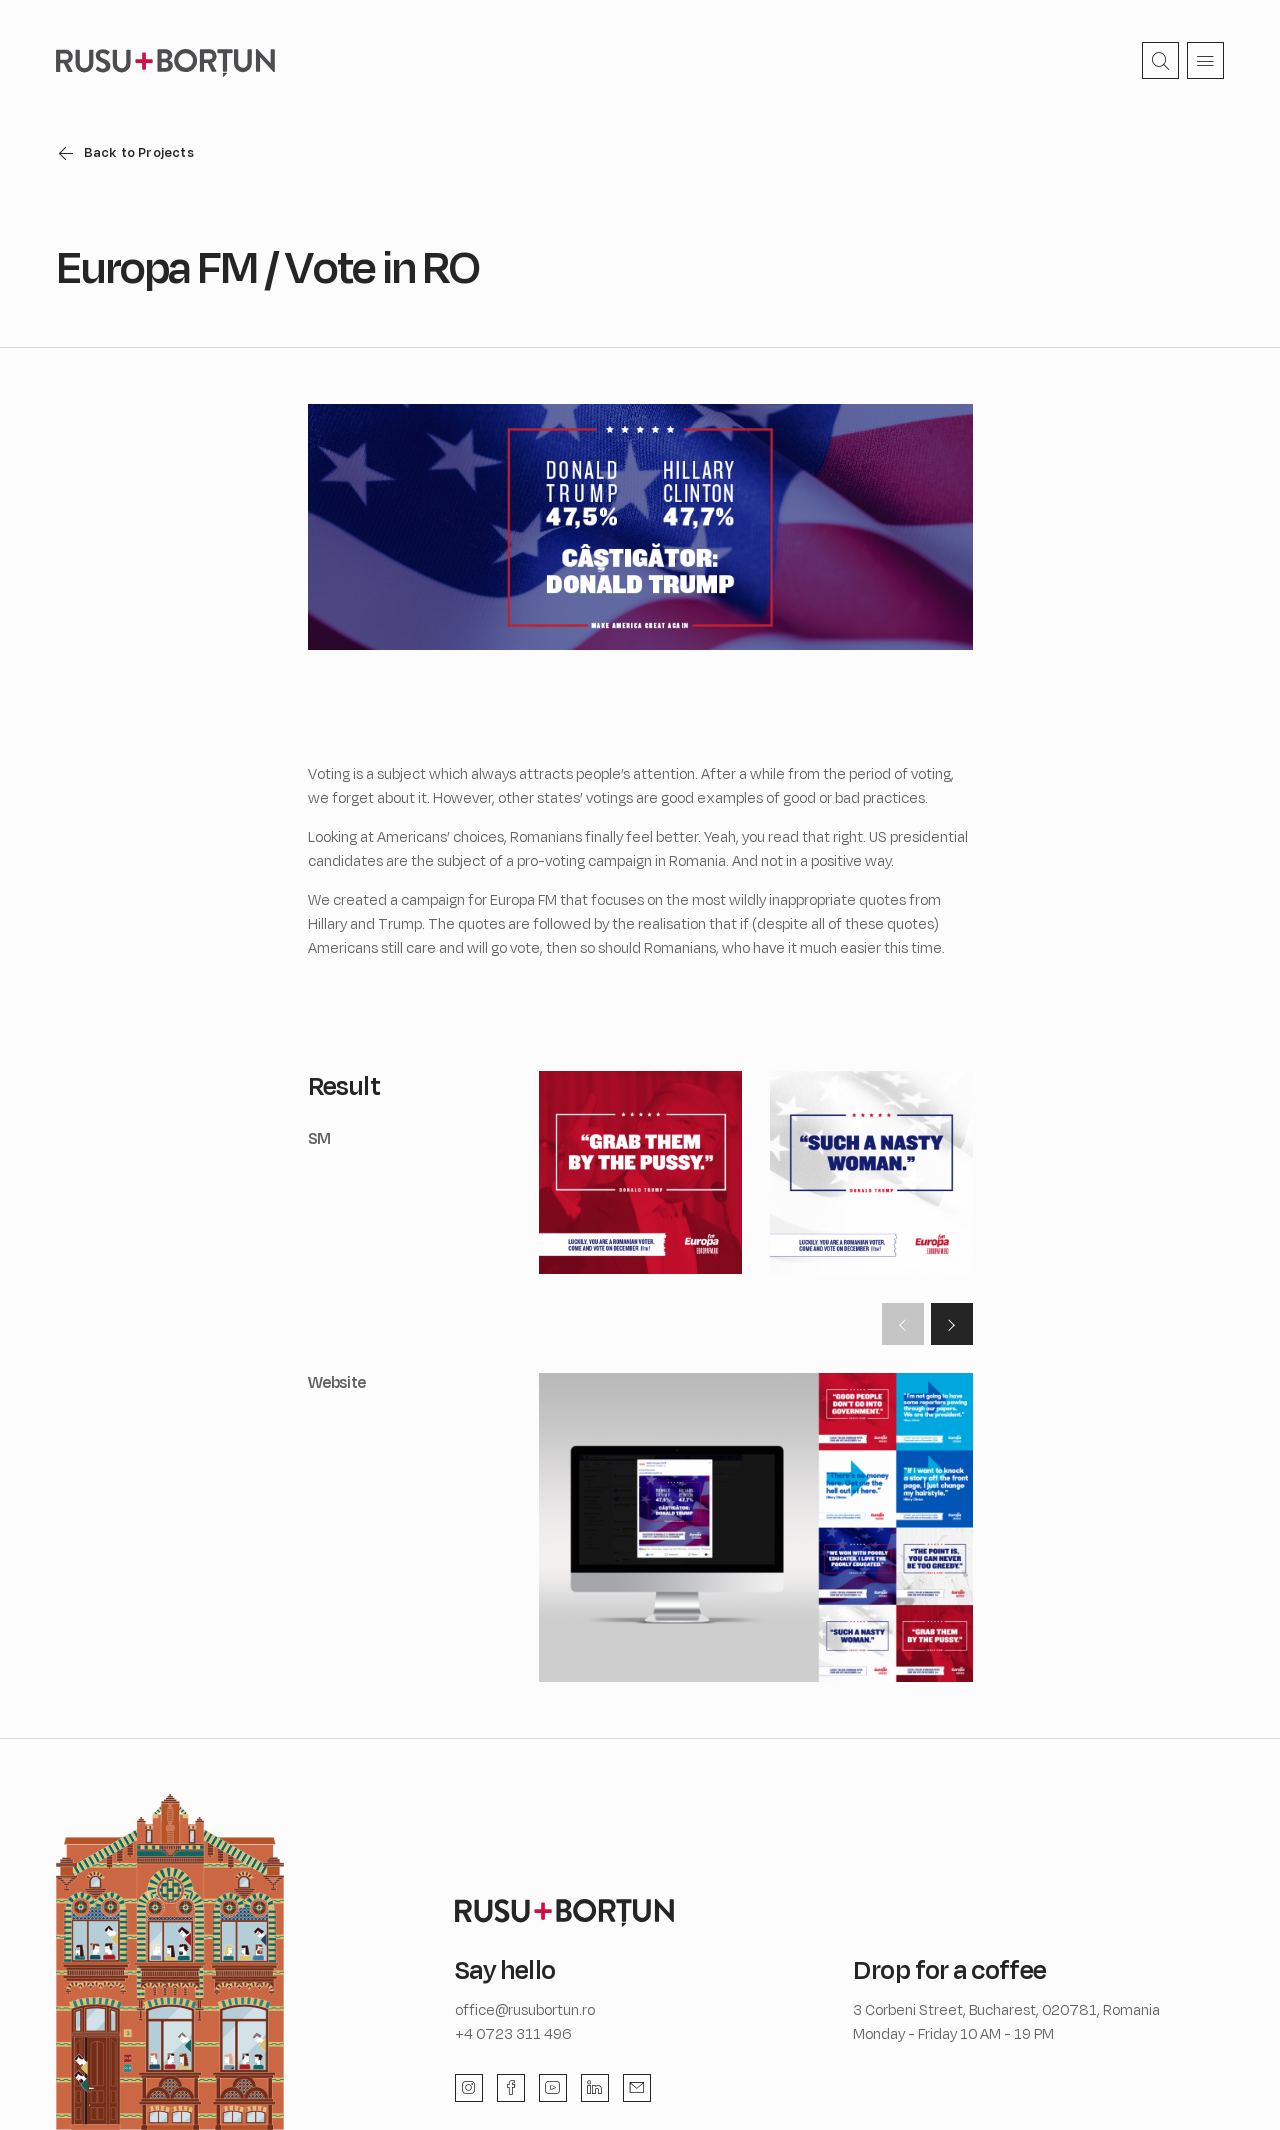  Describe the element at coordinates (1006, 2009) in the screenshot. I see `3 Corbeni Street, Bucharest, 020781, Romania` at that location.